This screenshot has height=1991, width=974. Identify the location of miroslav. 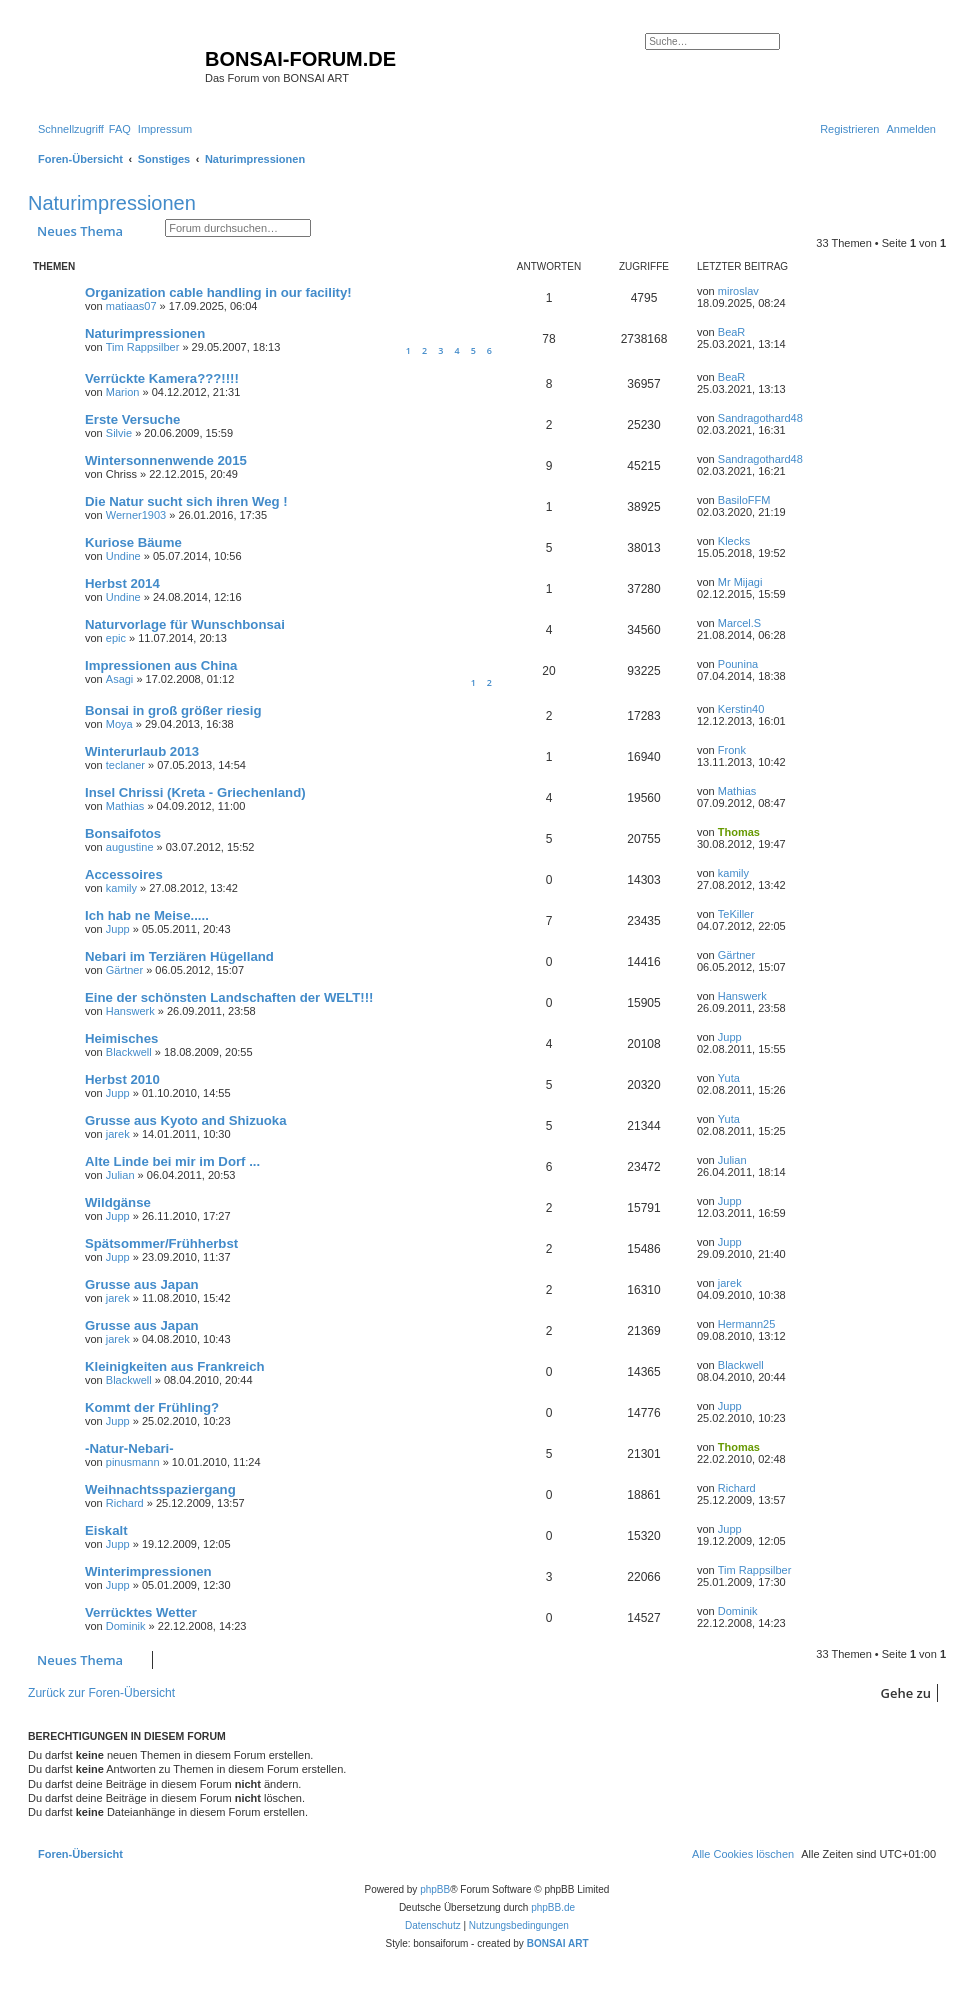
(738, 291).